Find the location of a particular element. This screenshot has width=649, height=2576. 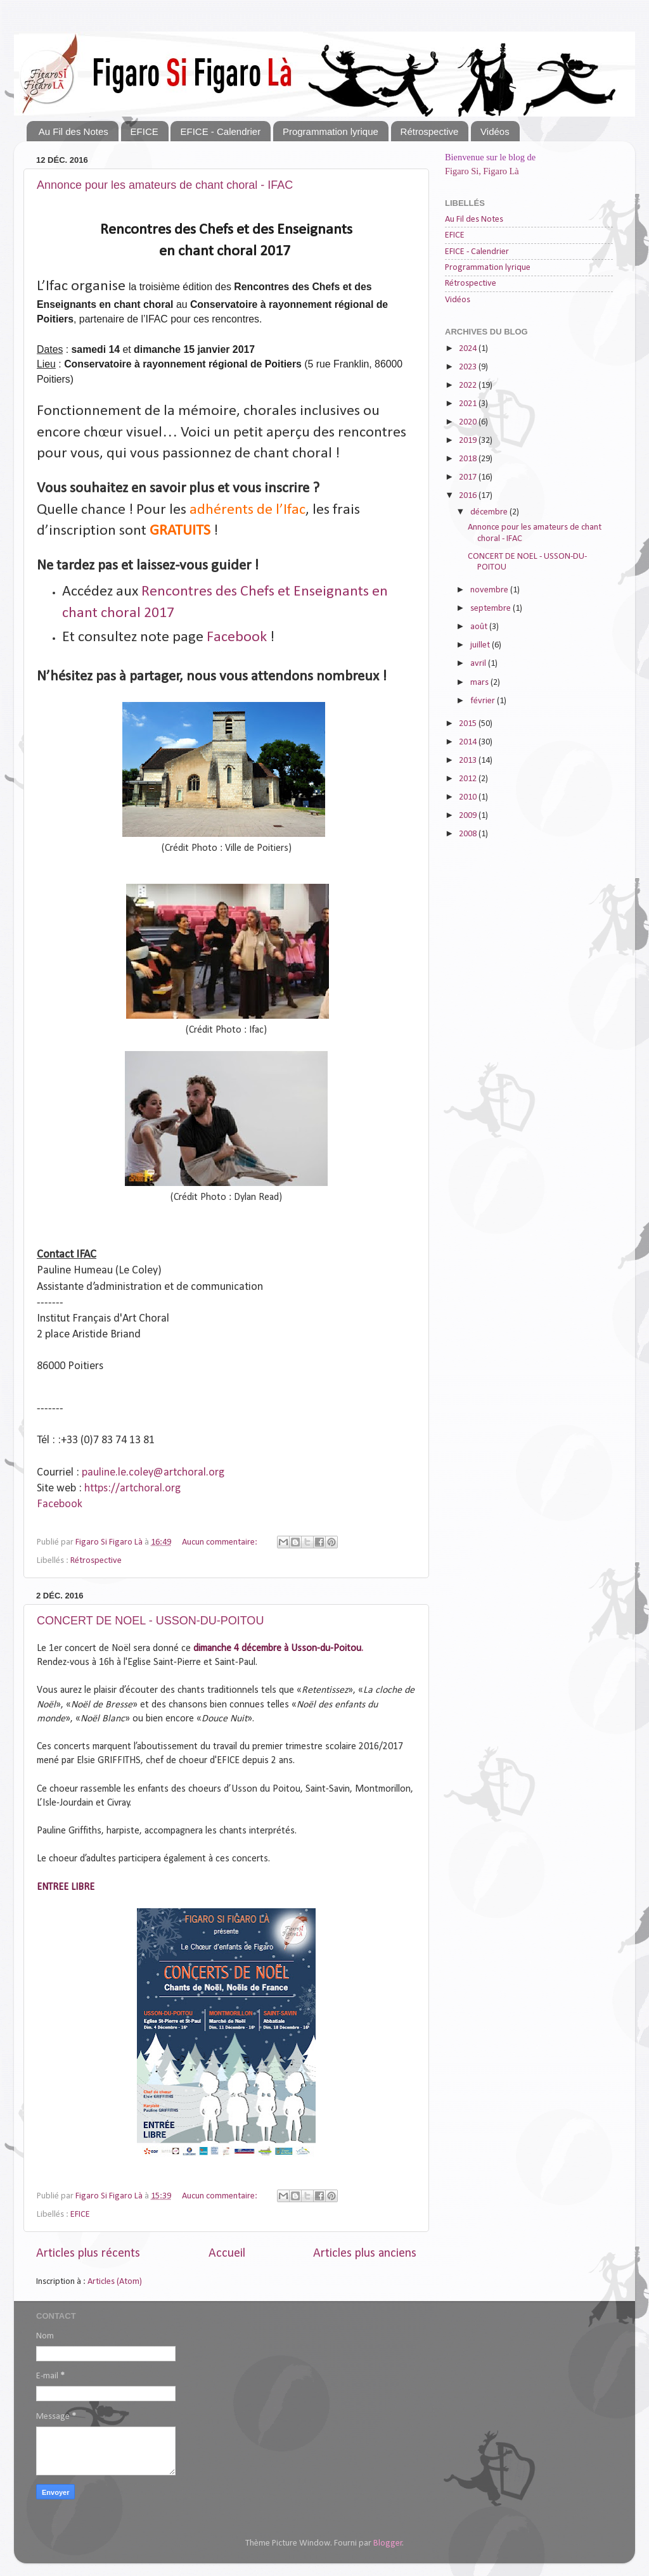

2014 is located at coordinates (469, 742).